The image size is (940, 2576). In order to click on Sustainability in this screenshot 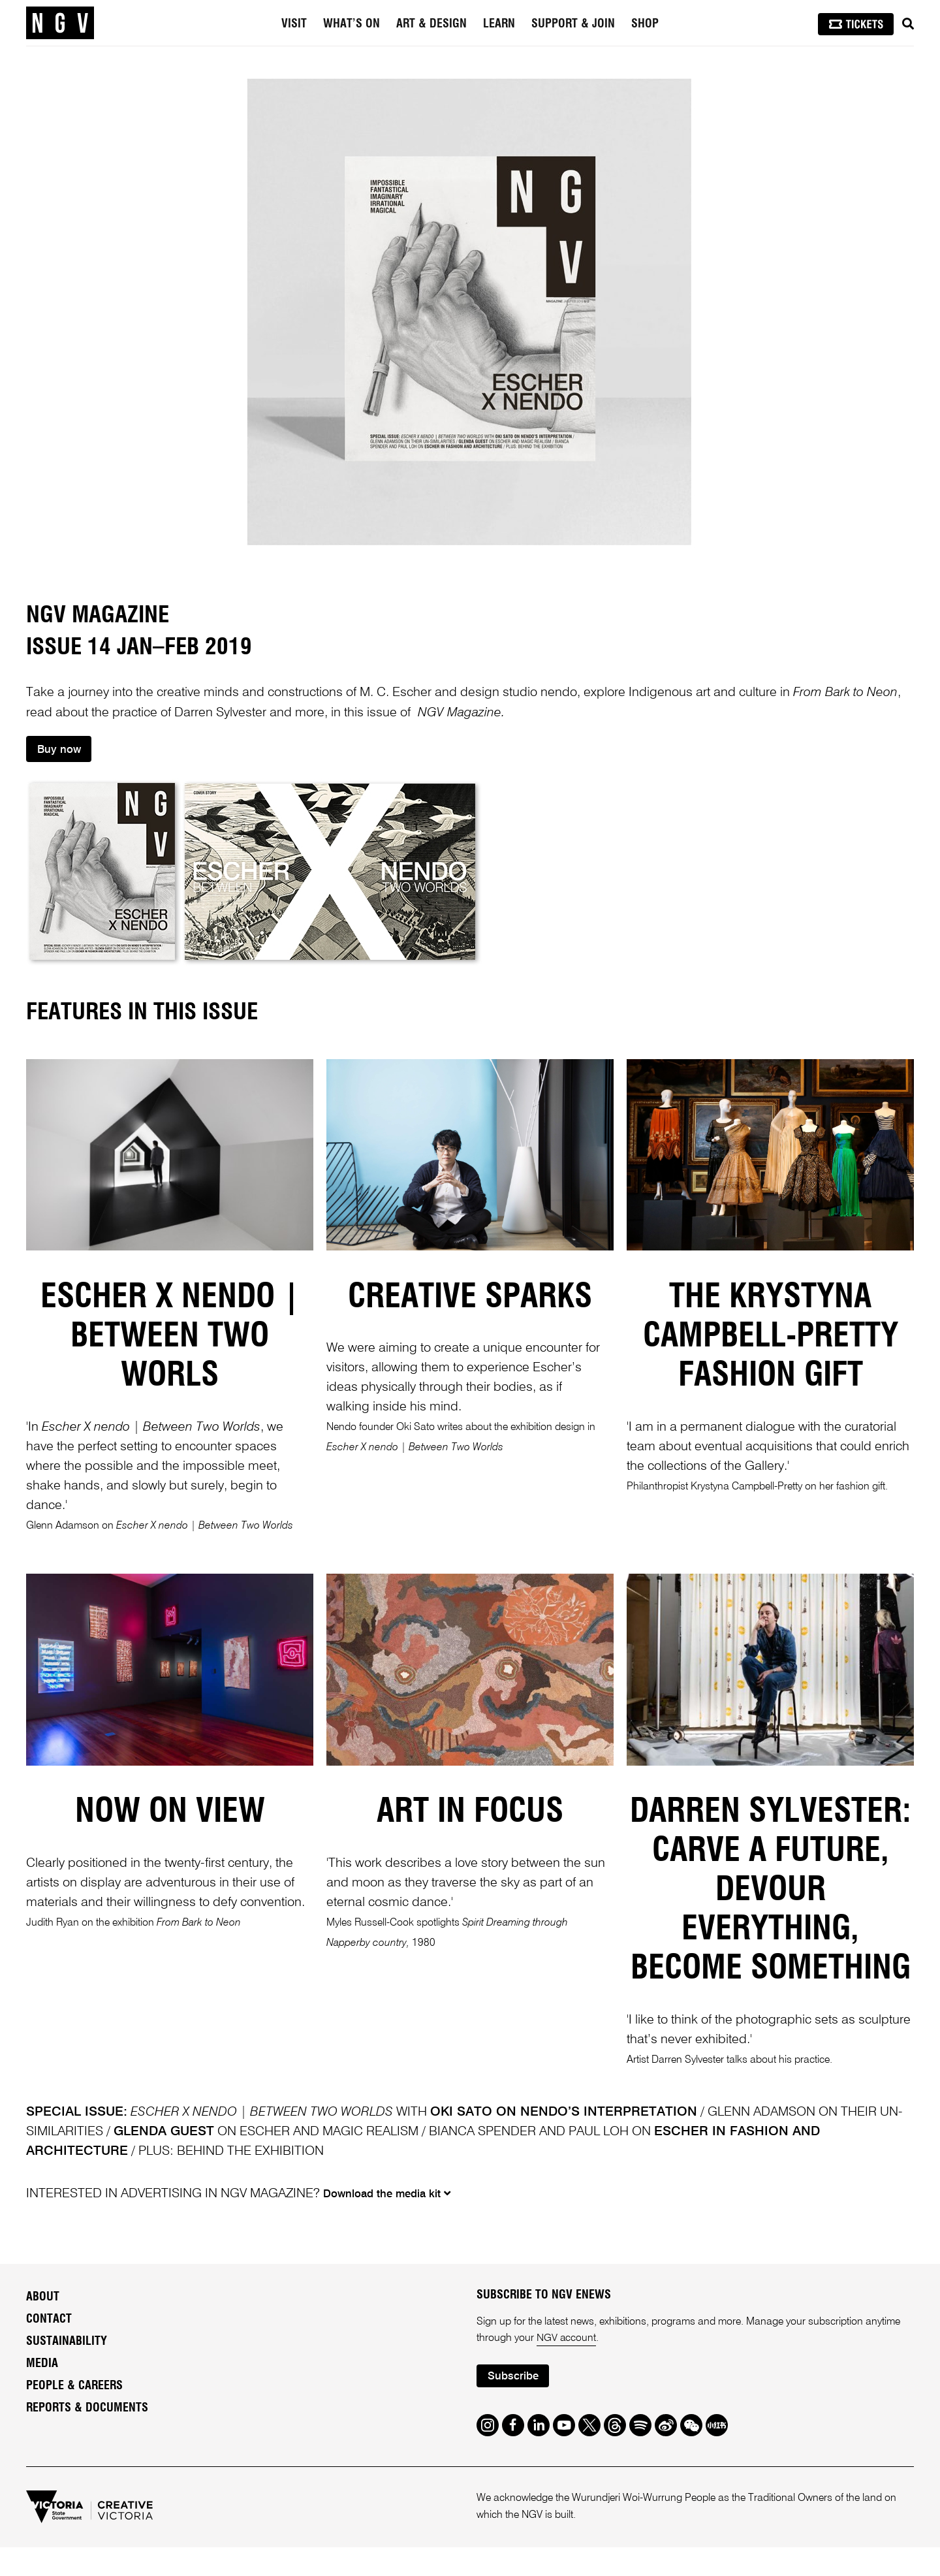, I will do `click(66, 2343)`.